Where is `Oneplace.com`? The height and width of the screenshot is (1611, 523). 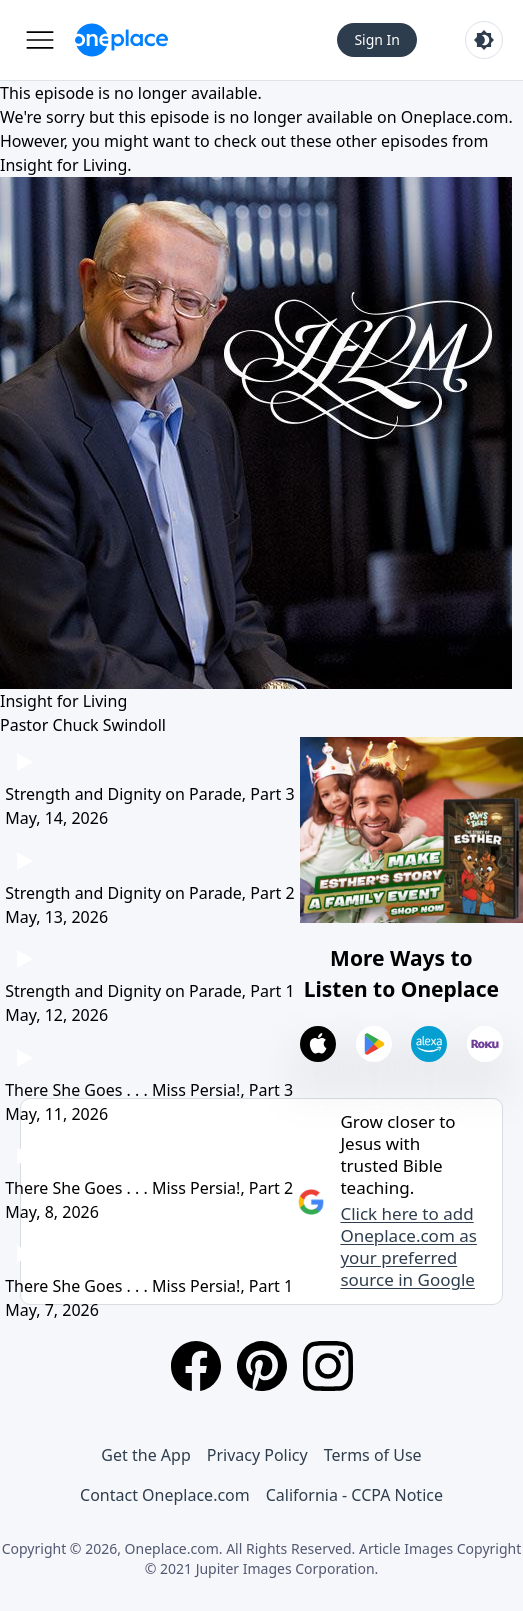 Oneplace.com is located at coordinates (455, 117).